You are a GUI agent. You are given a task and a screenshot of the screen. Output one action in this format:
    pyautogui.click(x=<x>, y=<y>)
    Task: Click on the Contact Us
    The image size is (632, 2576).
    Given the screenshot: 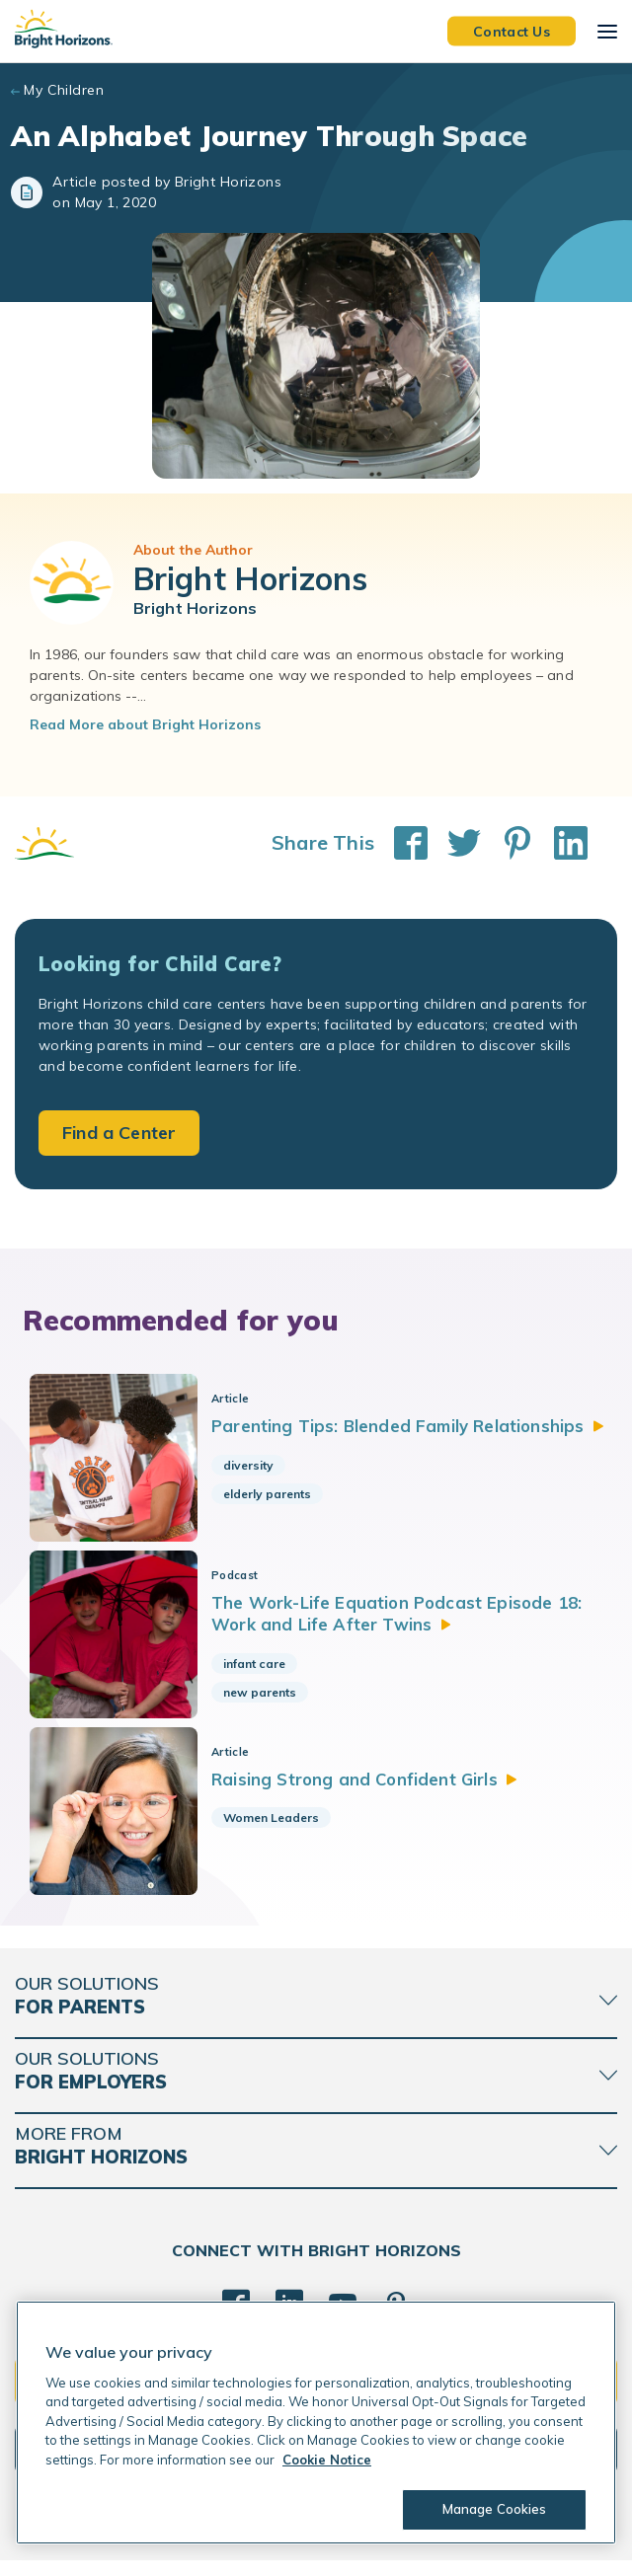 What is the action you would take?
    pyautogui.click(x=511, y=30)
    